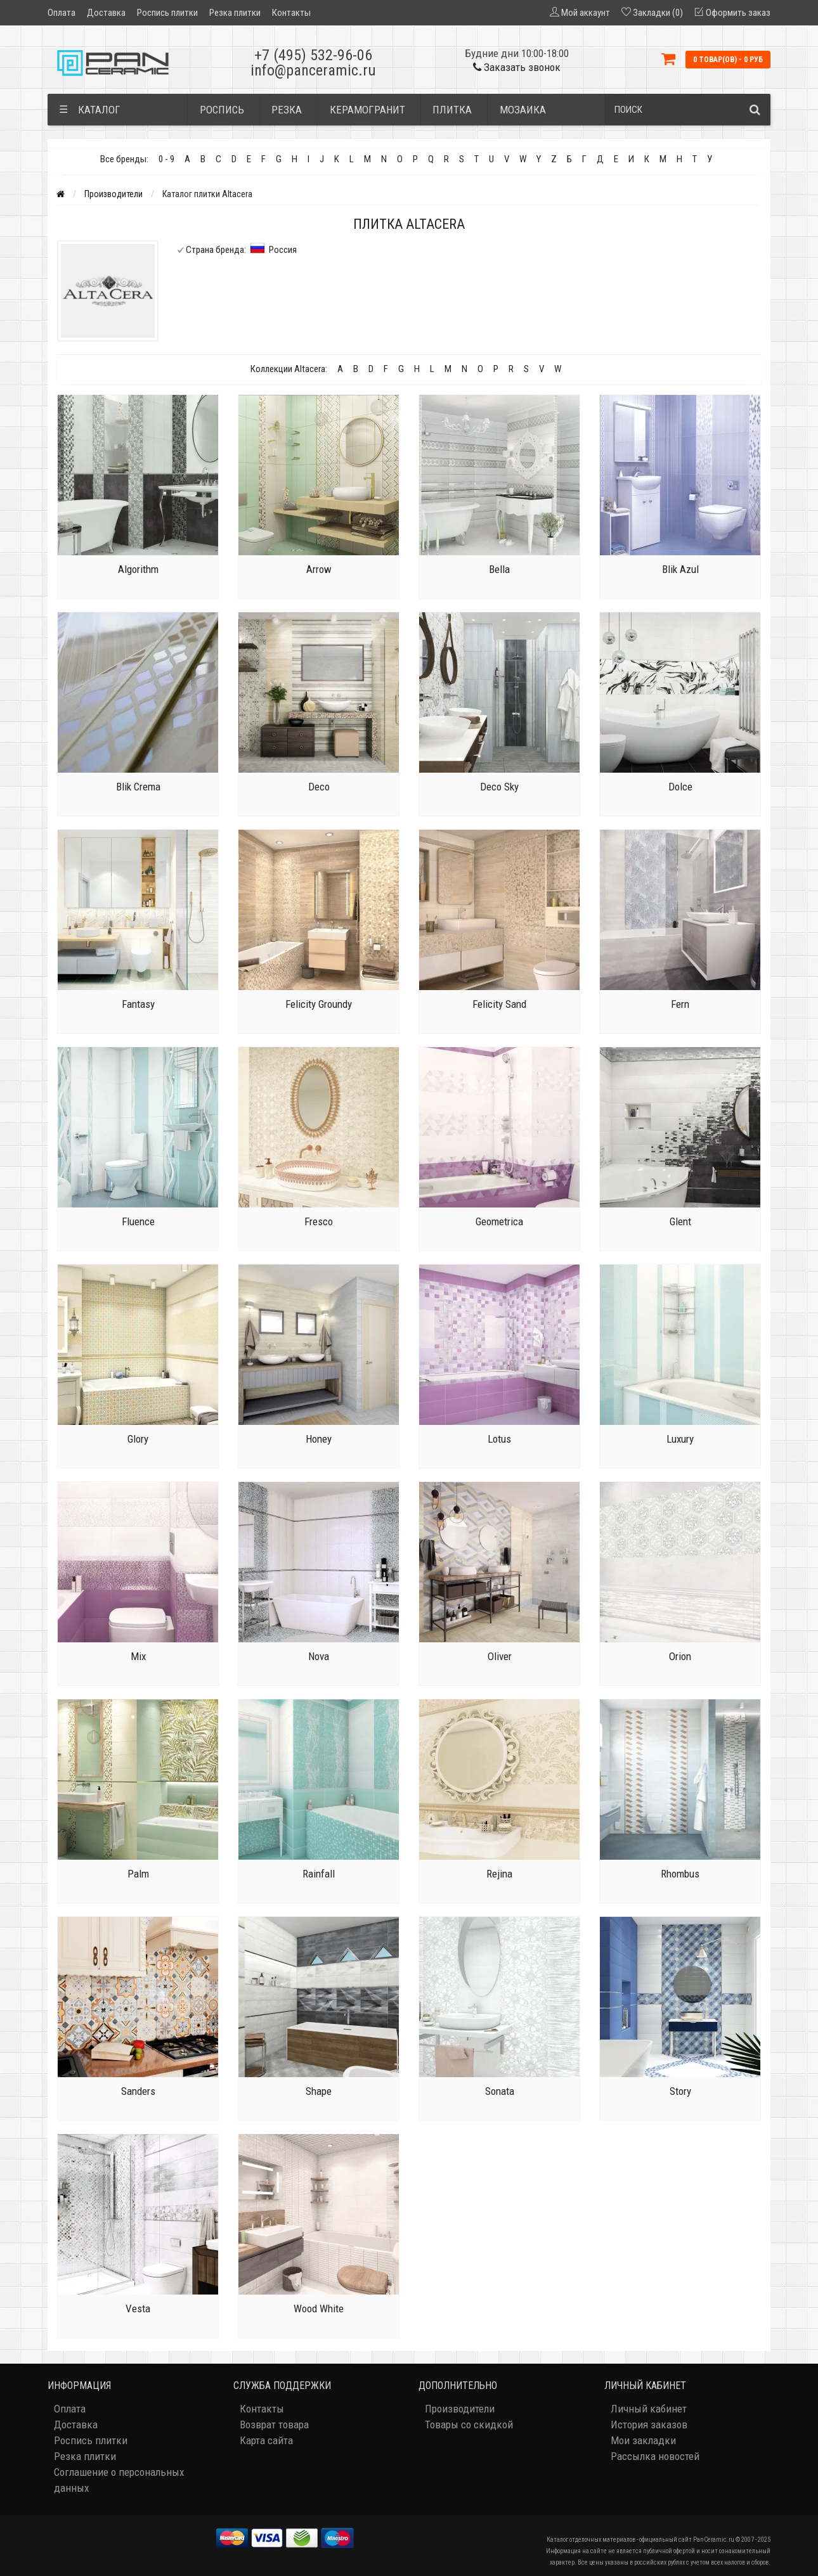 This screenshot has width=818, height=2576. What do you see at coordinates (499, 1873) in the screenshot?
I see `Rejina` at bounding box center [499, 1873].